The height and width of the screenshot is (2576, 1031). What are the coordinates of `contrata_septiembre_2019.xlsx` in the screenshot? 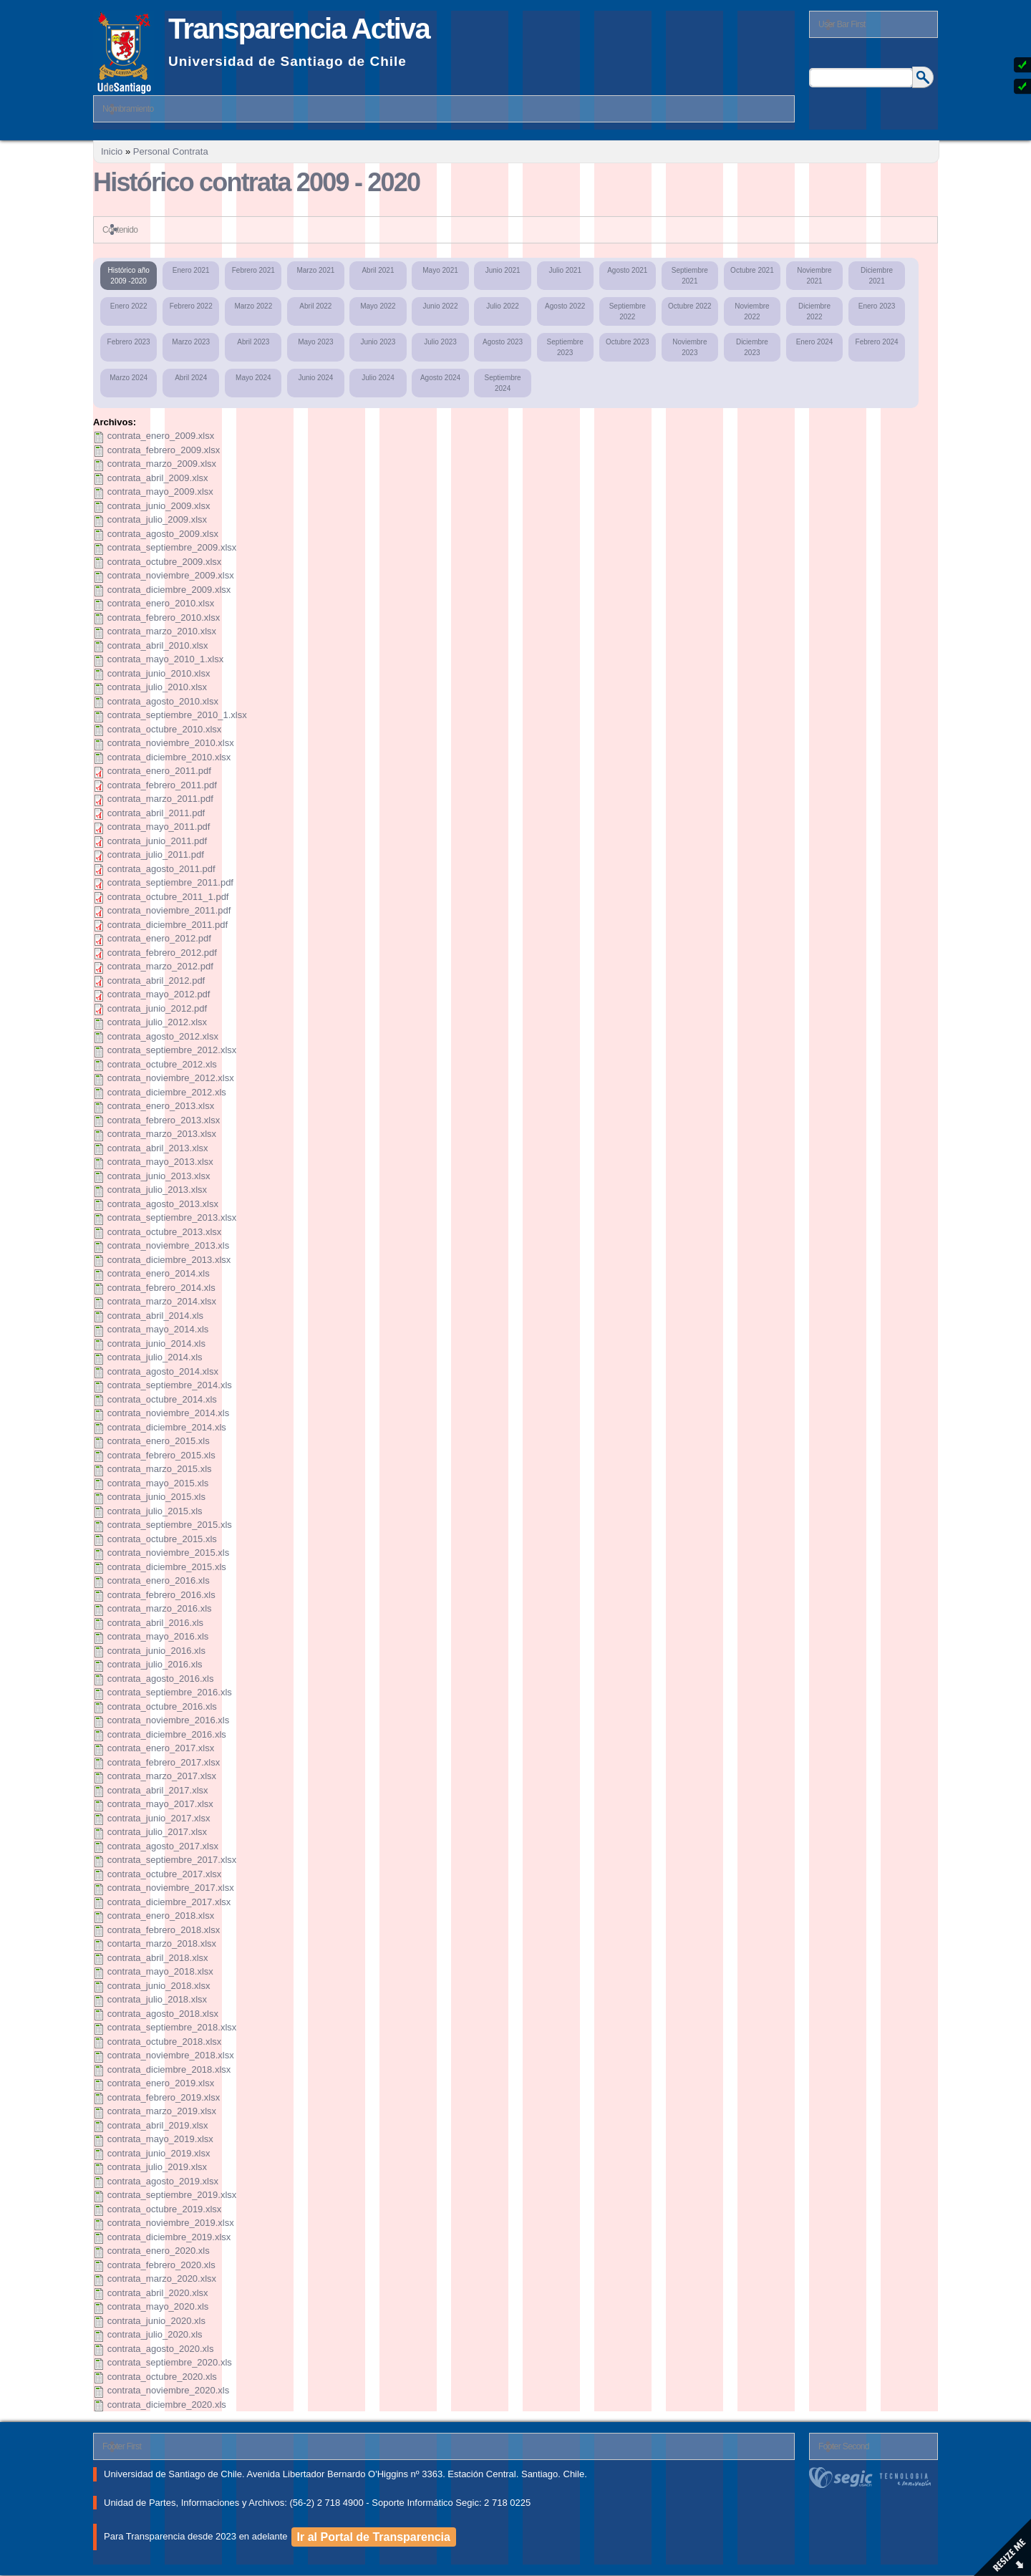 It's located at (172, 2194).